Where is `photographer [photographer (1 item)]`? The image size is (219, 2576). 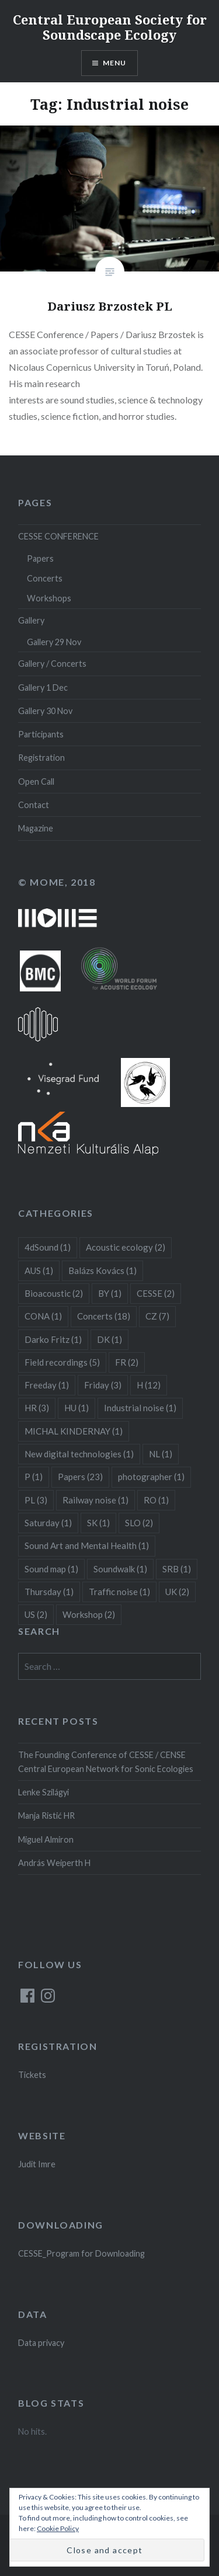
photographer [photographer (1 item)] is located at coordinates (151, 1476).